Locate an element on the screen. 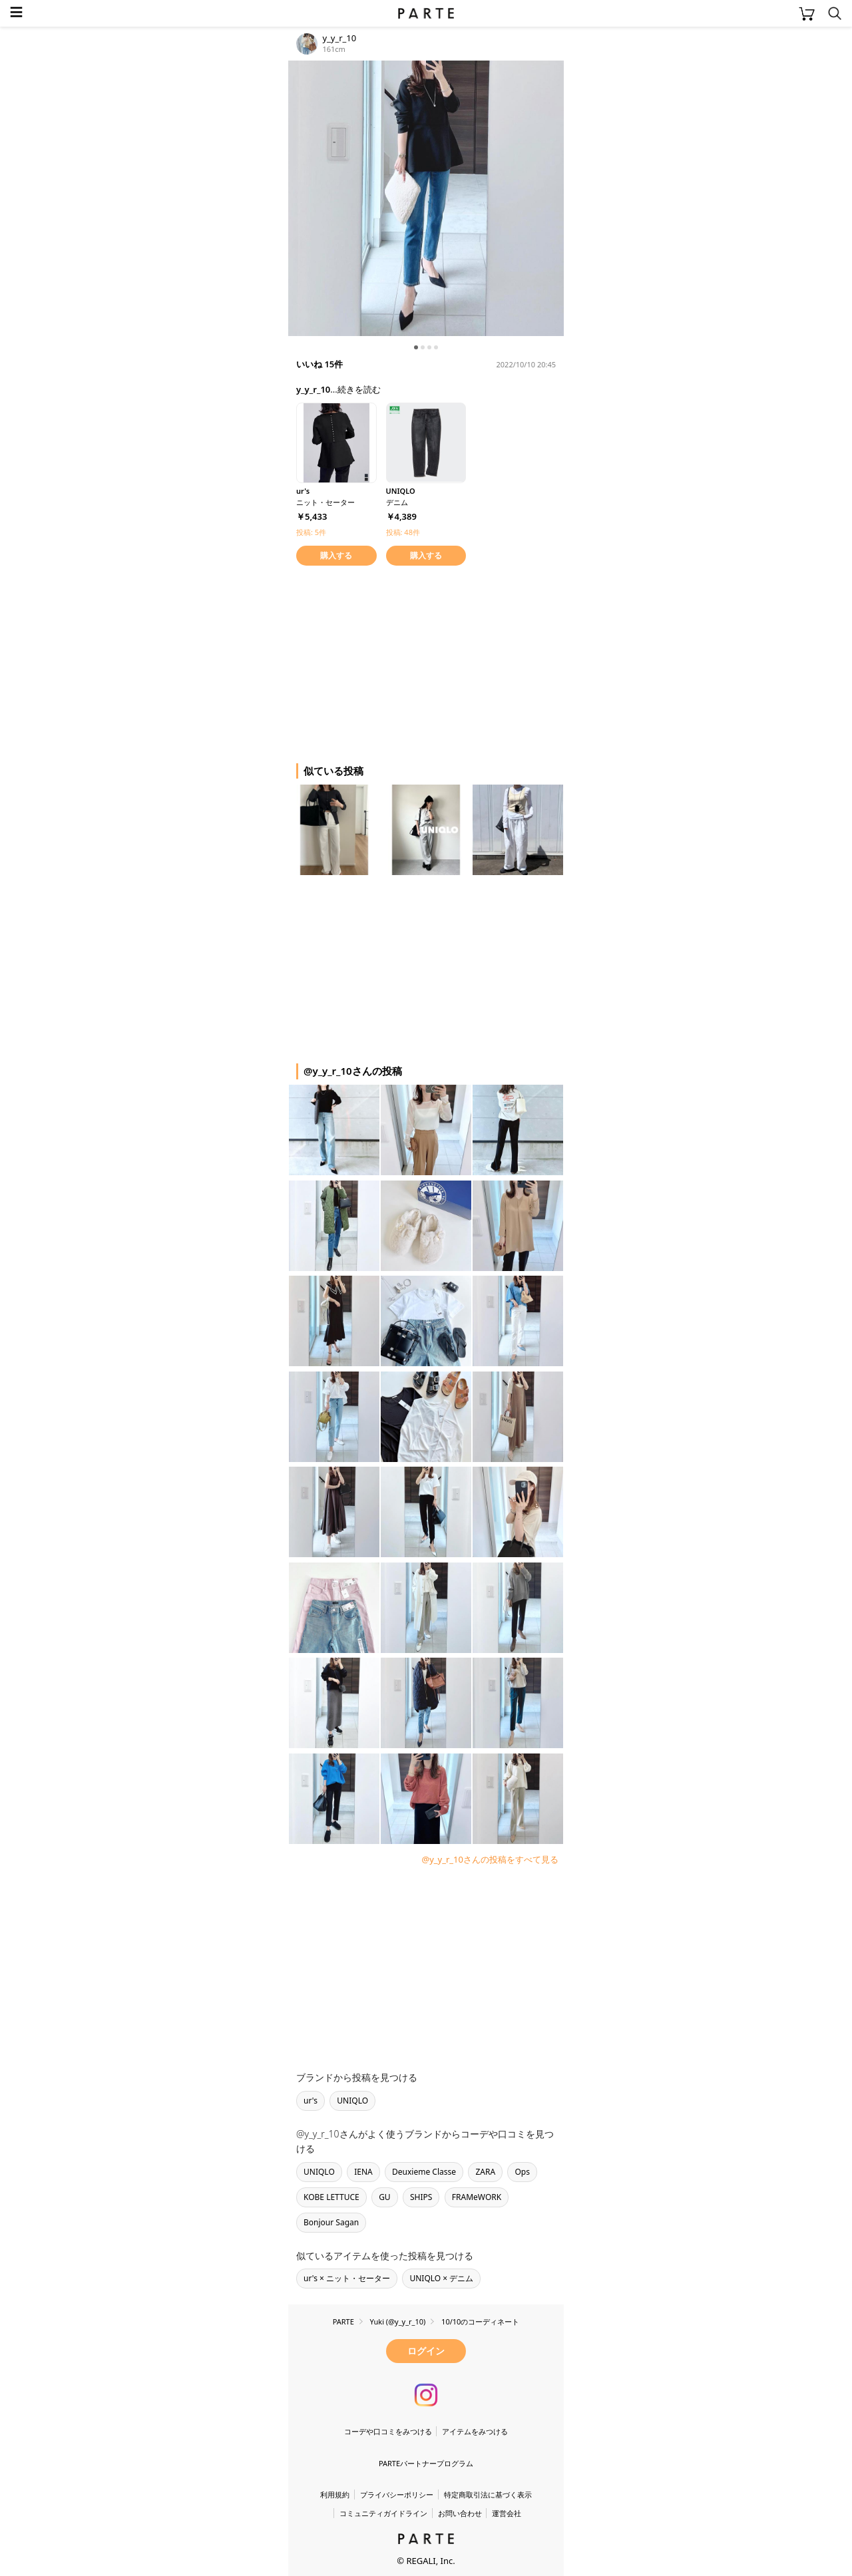 The width and height of the screenshot is (852, 2576). PARTEパートナープログラム is located at coordinates (426, 2463).